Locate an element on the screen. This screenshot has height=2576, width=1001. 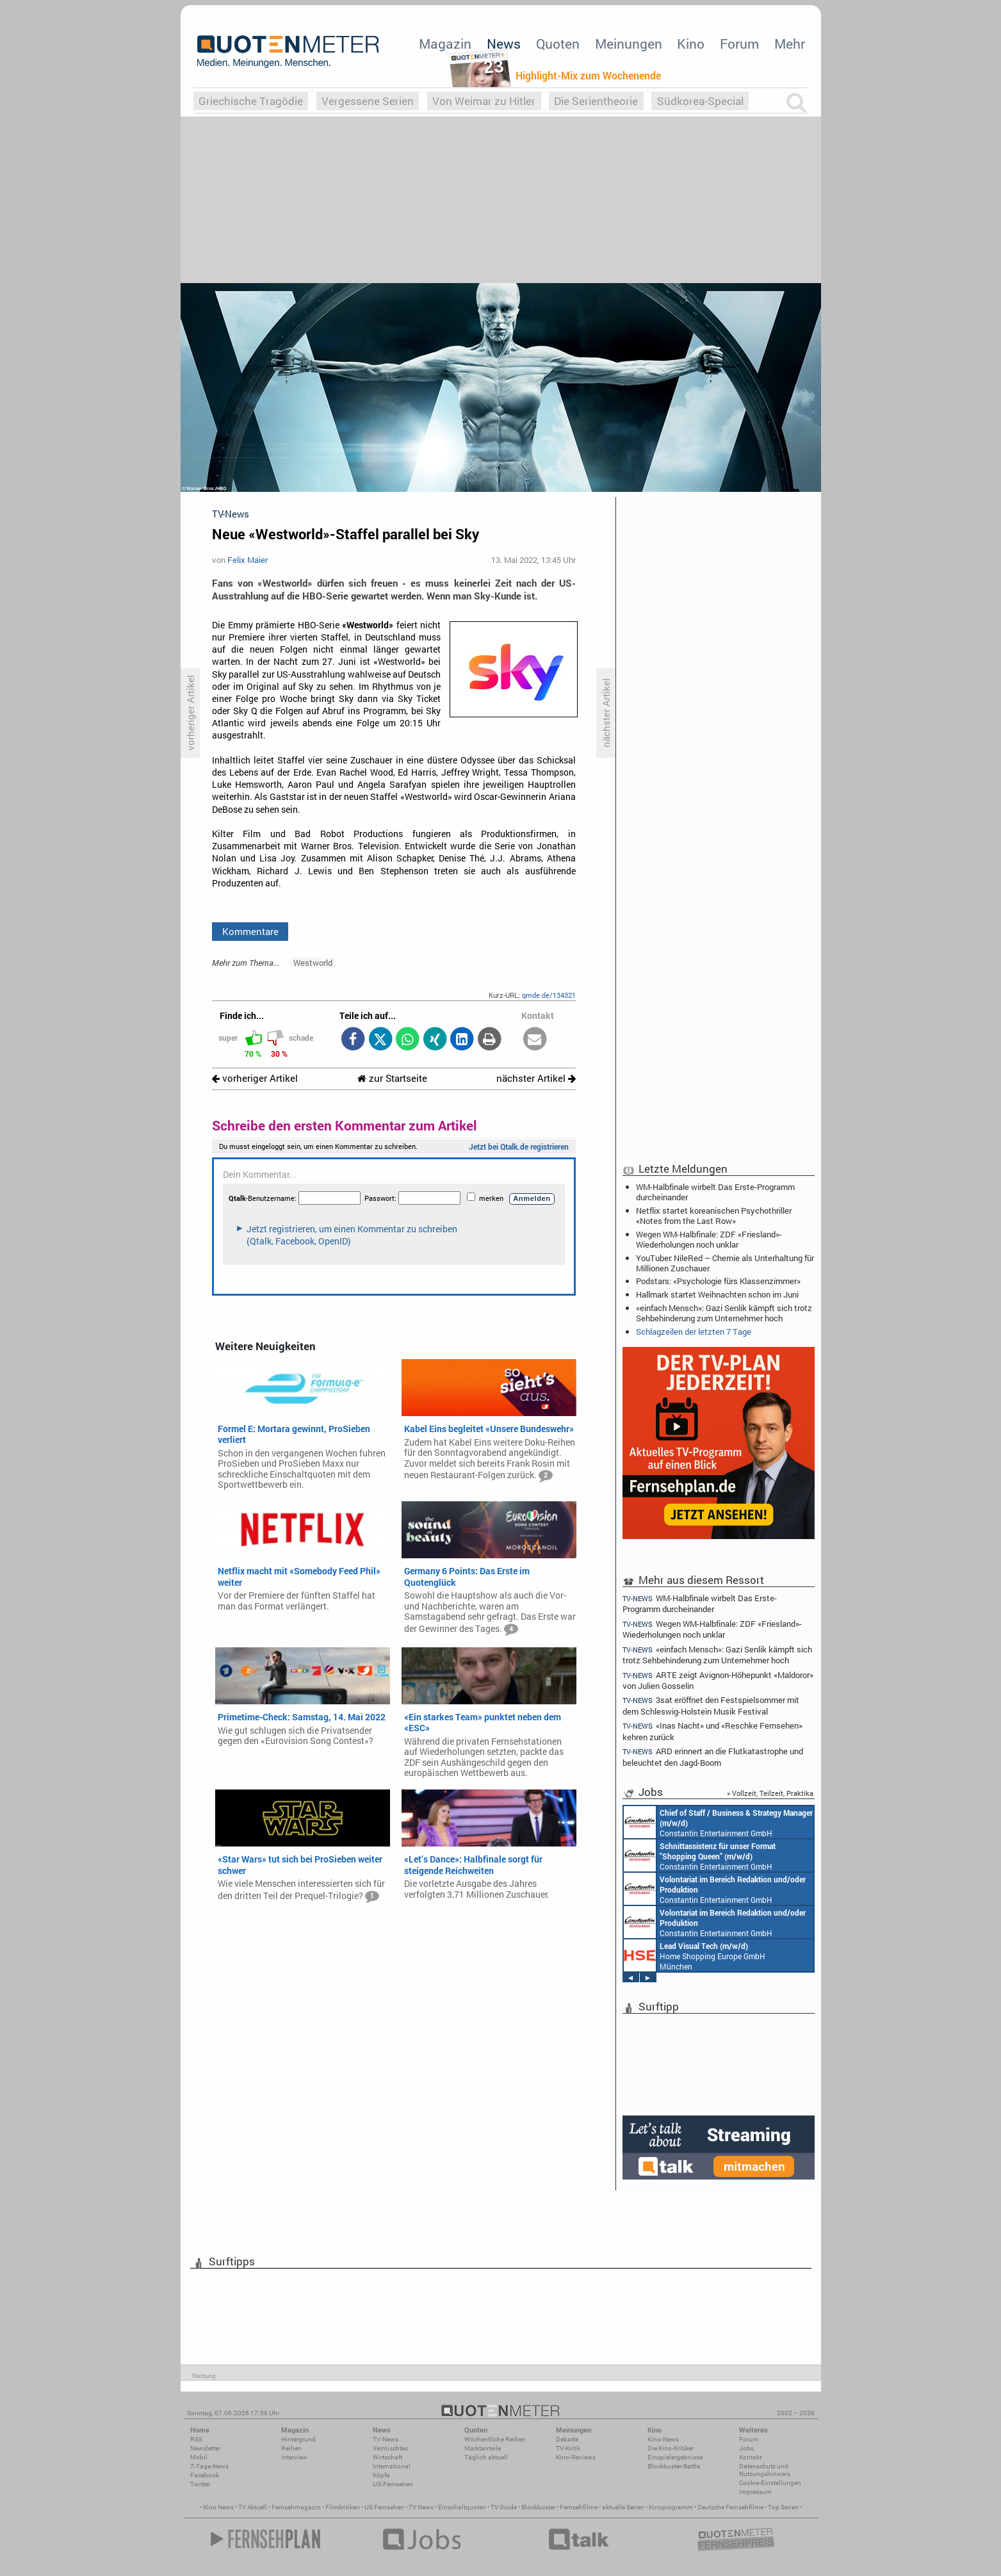
Köpfe is located at coordinates (381, 2475).